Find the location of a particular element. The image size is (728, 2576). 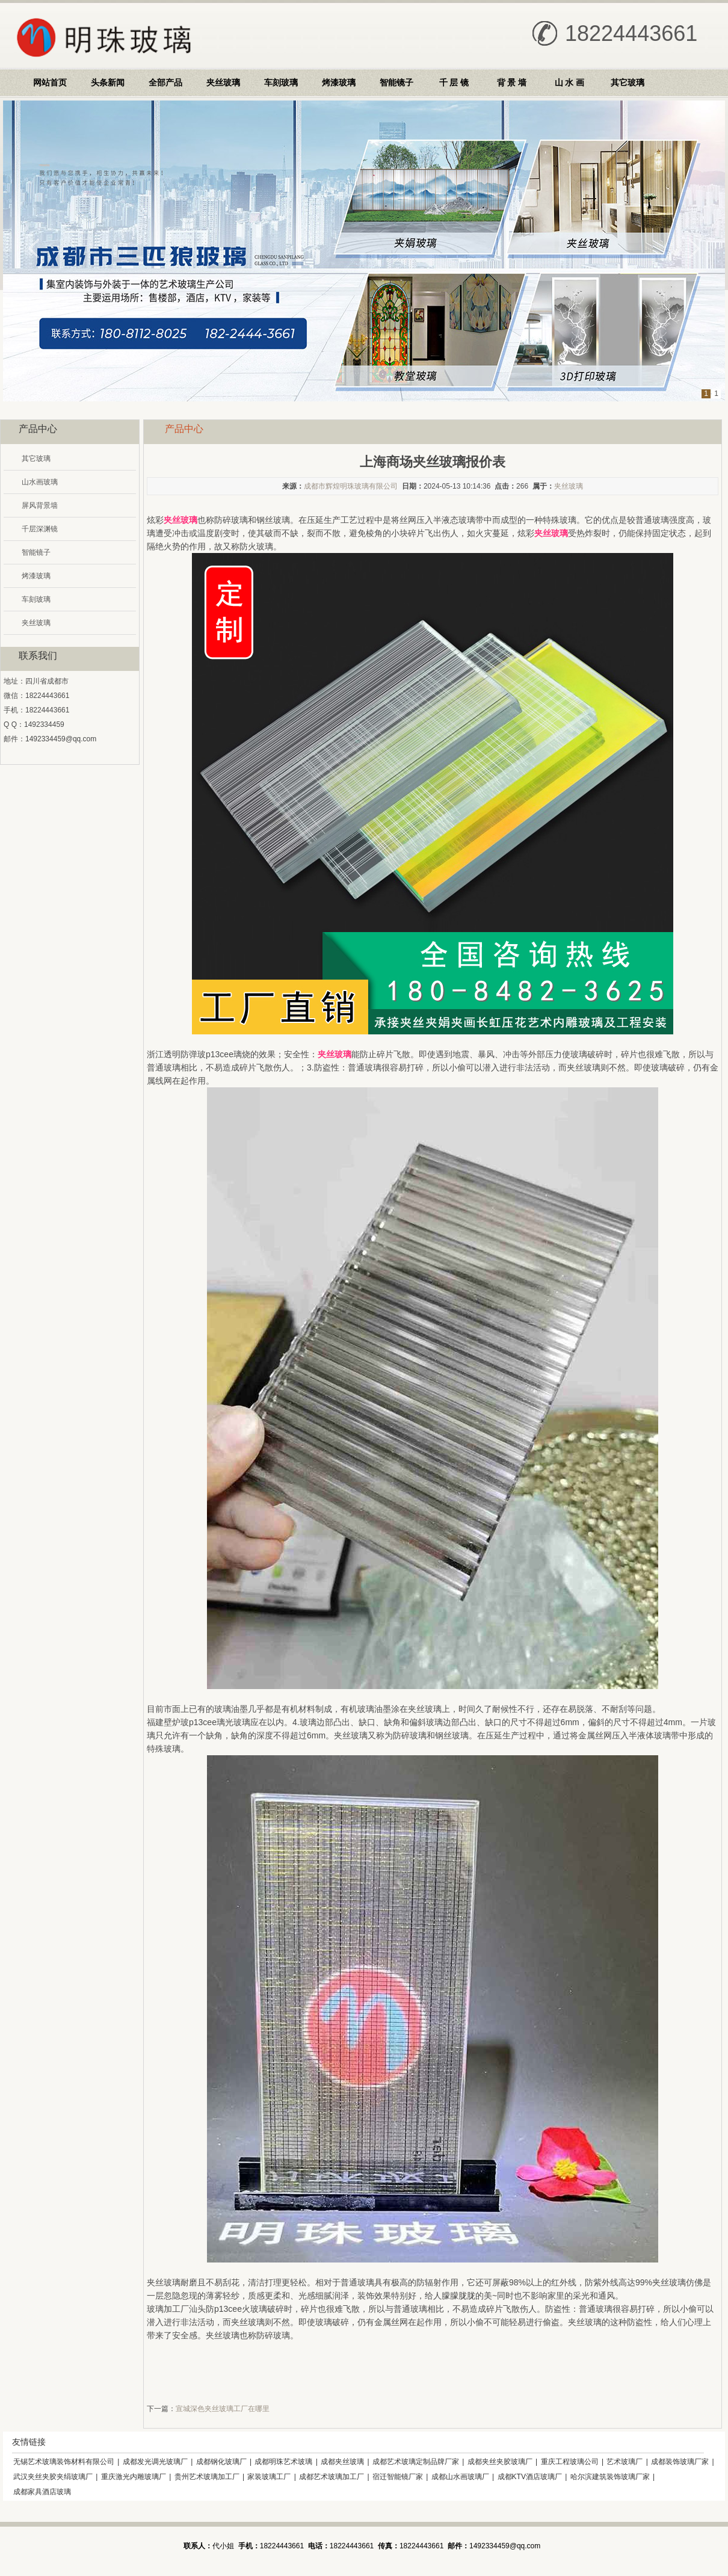

成都夹丝玻璃 is located at coordinates (342, 2461).